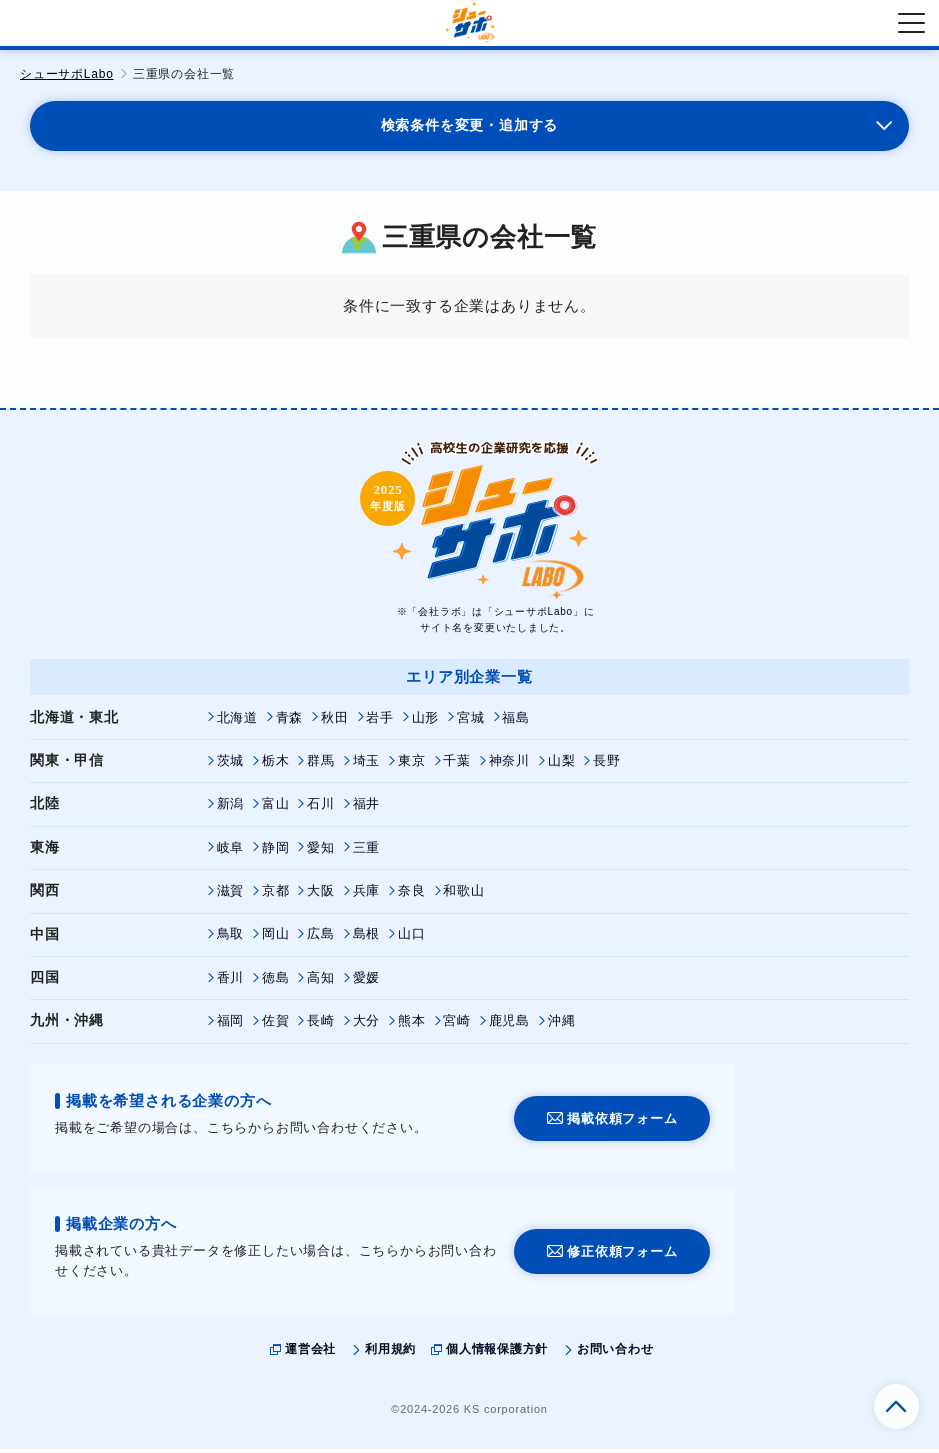 The width and height of the screenshot is (939, 1453). Describe the element at coordinates (321, 809) in the screenshot. I see `石川` at that location.